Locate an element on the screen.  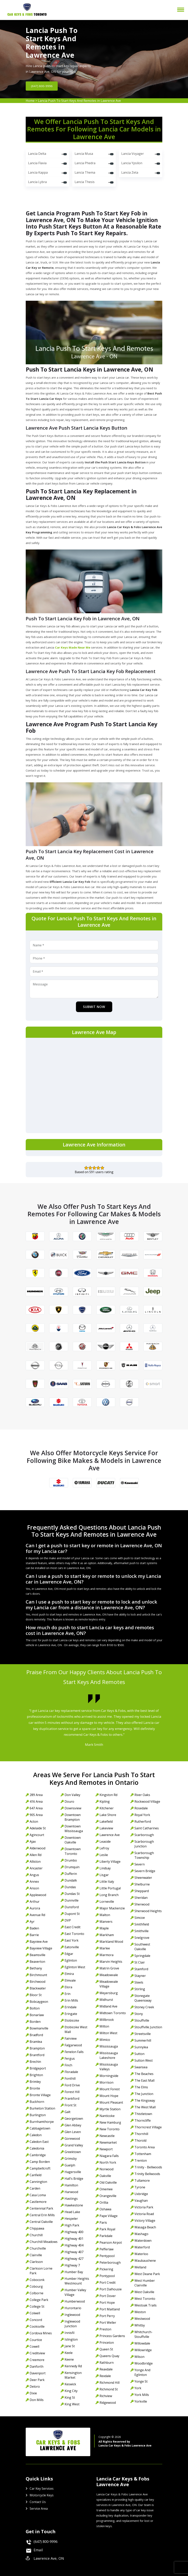
Brechin is located at coordinates (35, 2061).